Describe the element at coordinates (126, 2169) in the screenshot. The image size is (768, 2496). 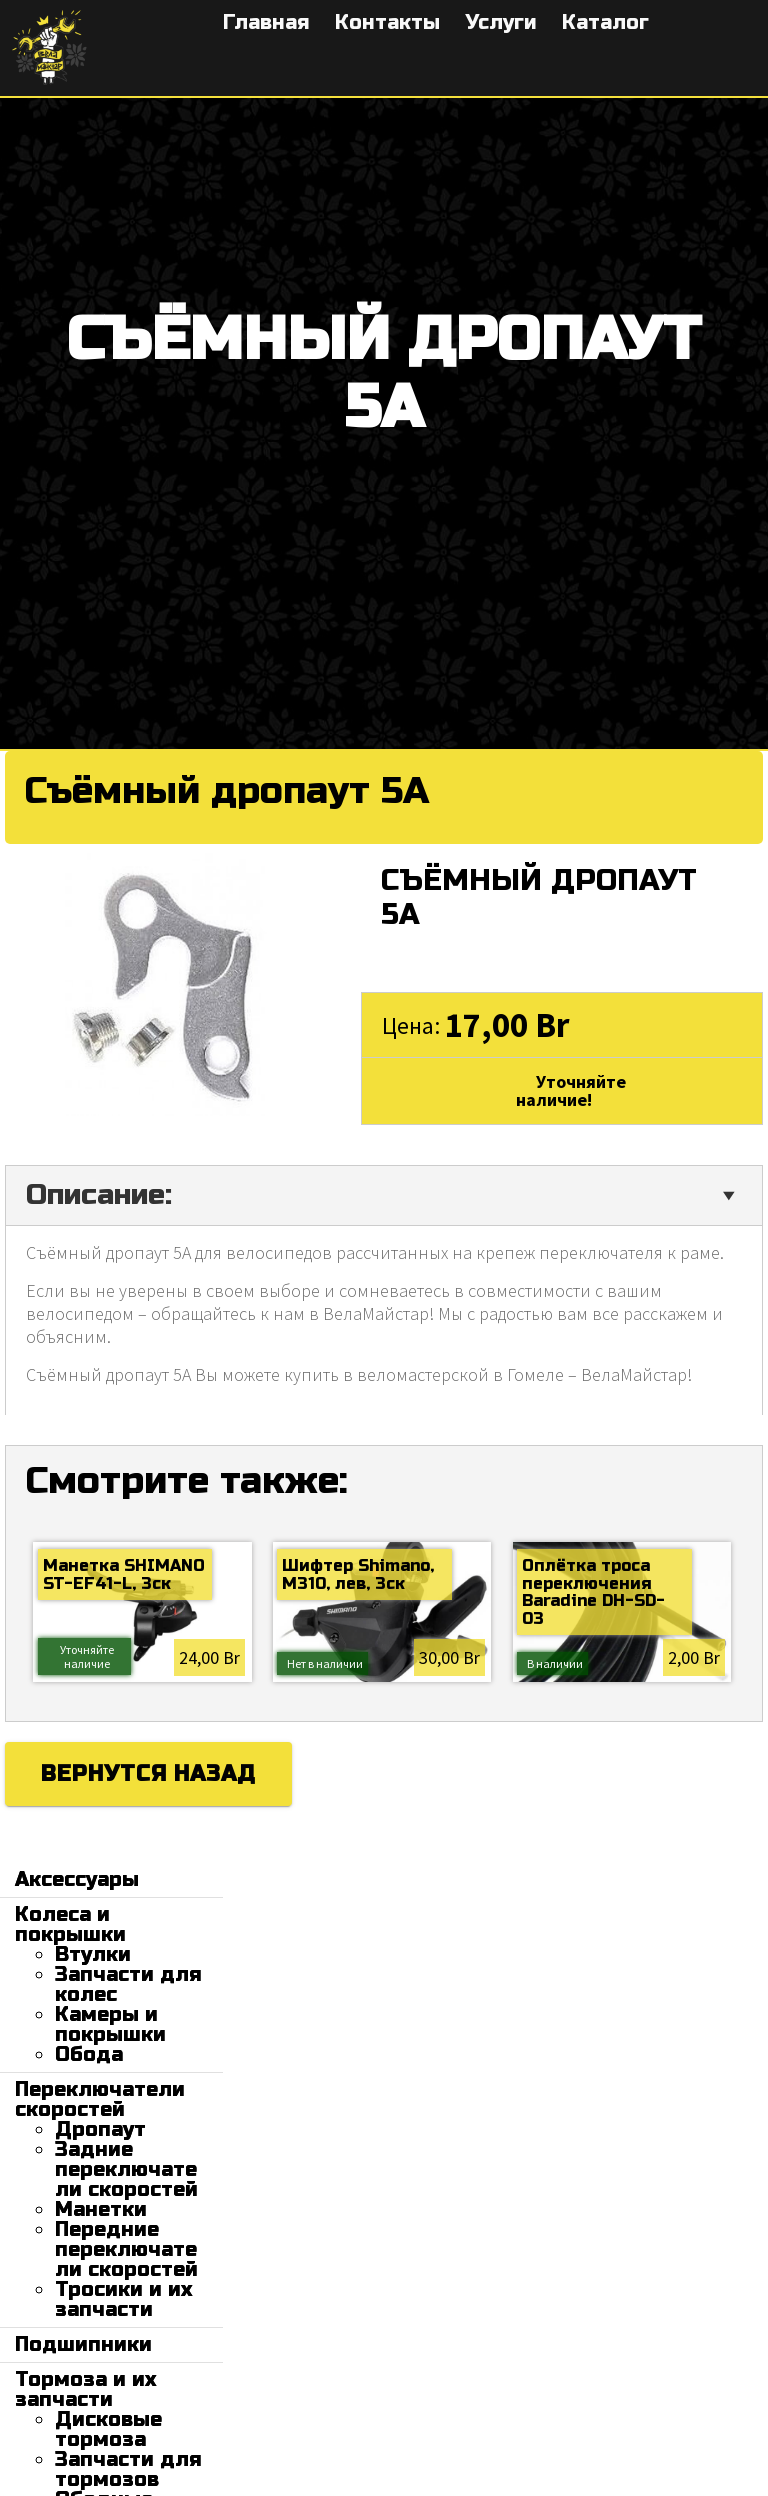
I see `Задние переключатели скоростей` at that location.